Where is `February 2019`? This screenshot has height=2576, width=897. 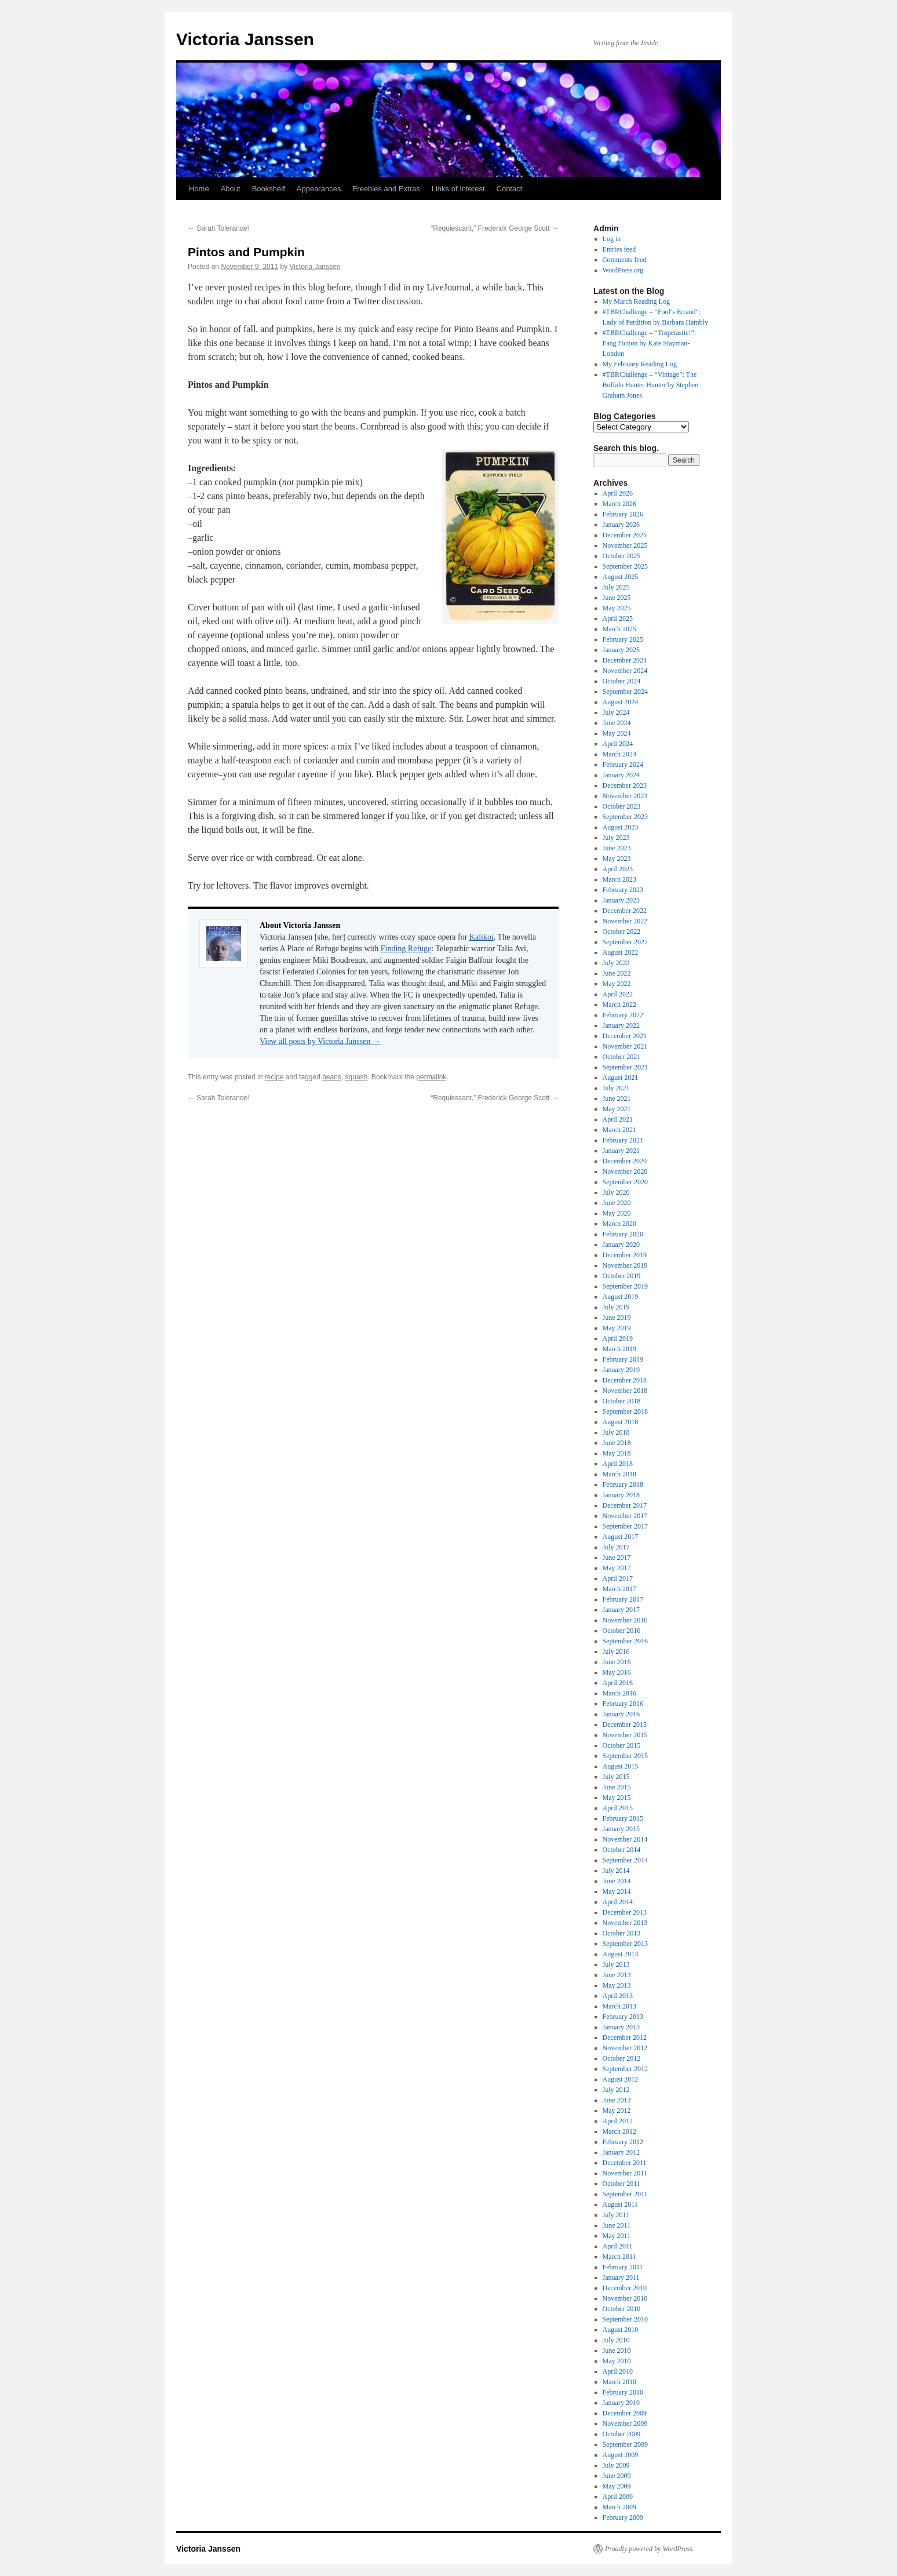 February 2019 is located at coordinates (623, 1359).